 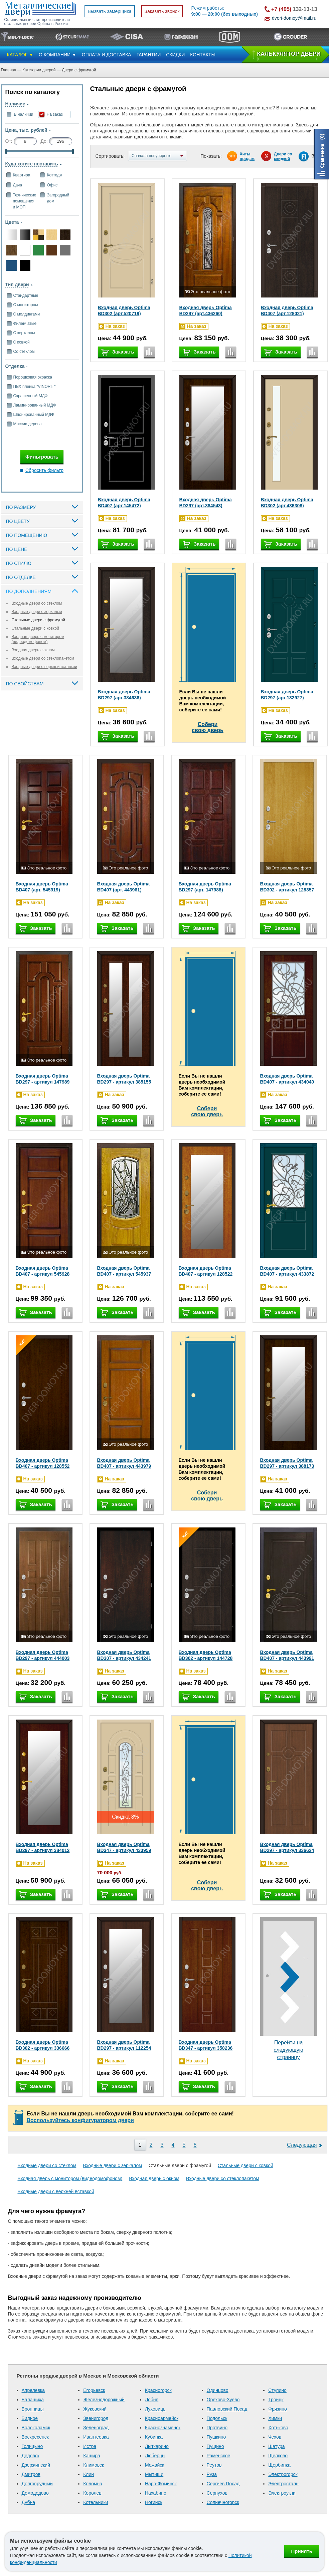 What do you see at coordinates (227, 2409) in the screenshot?
I see `Павловский Посад` at bounding box center [227, 2409].